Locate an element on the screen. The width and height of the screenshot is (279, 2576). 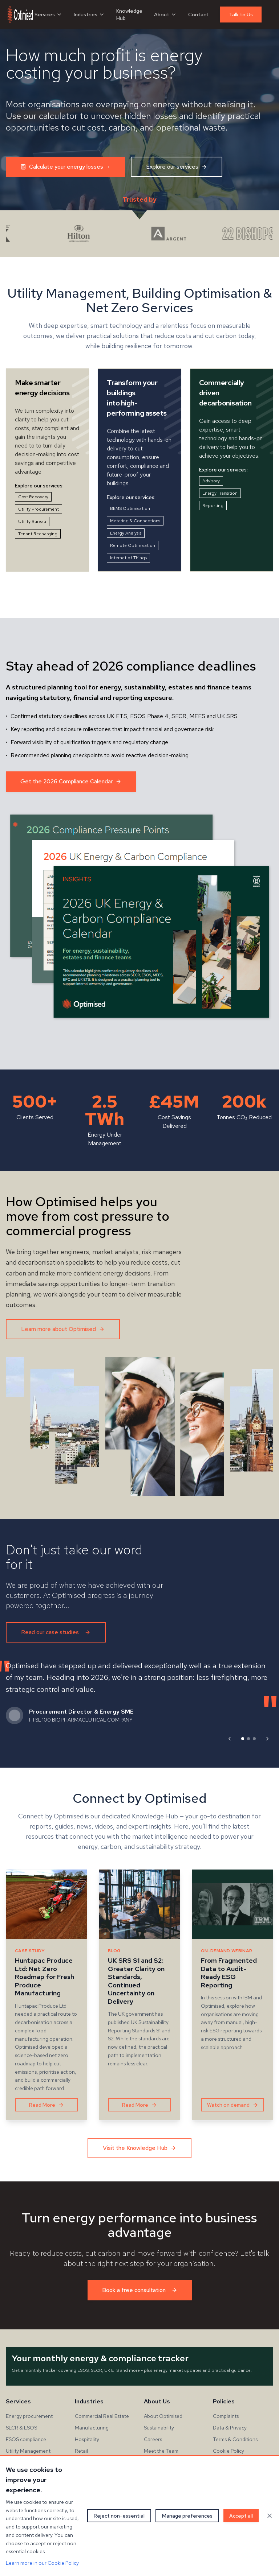
Knowledge Hub is located at coordinates (129, 14).